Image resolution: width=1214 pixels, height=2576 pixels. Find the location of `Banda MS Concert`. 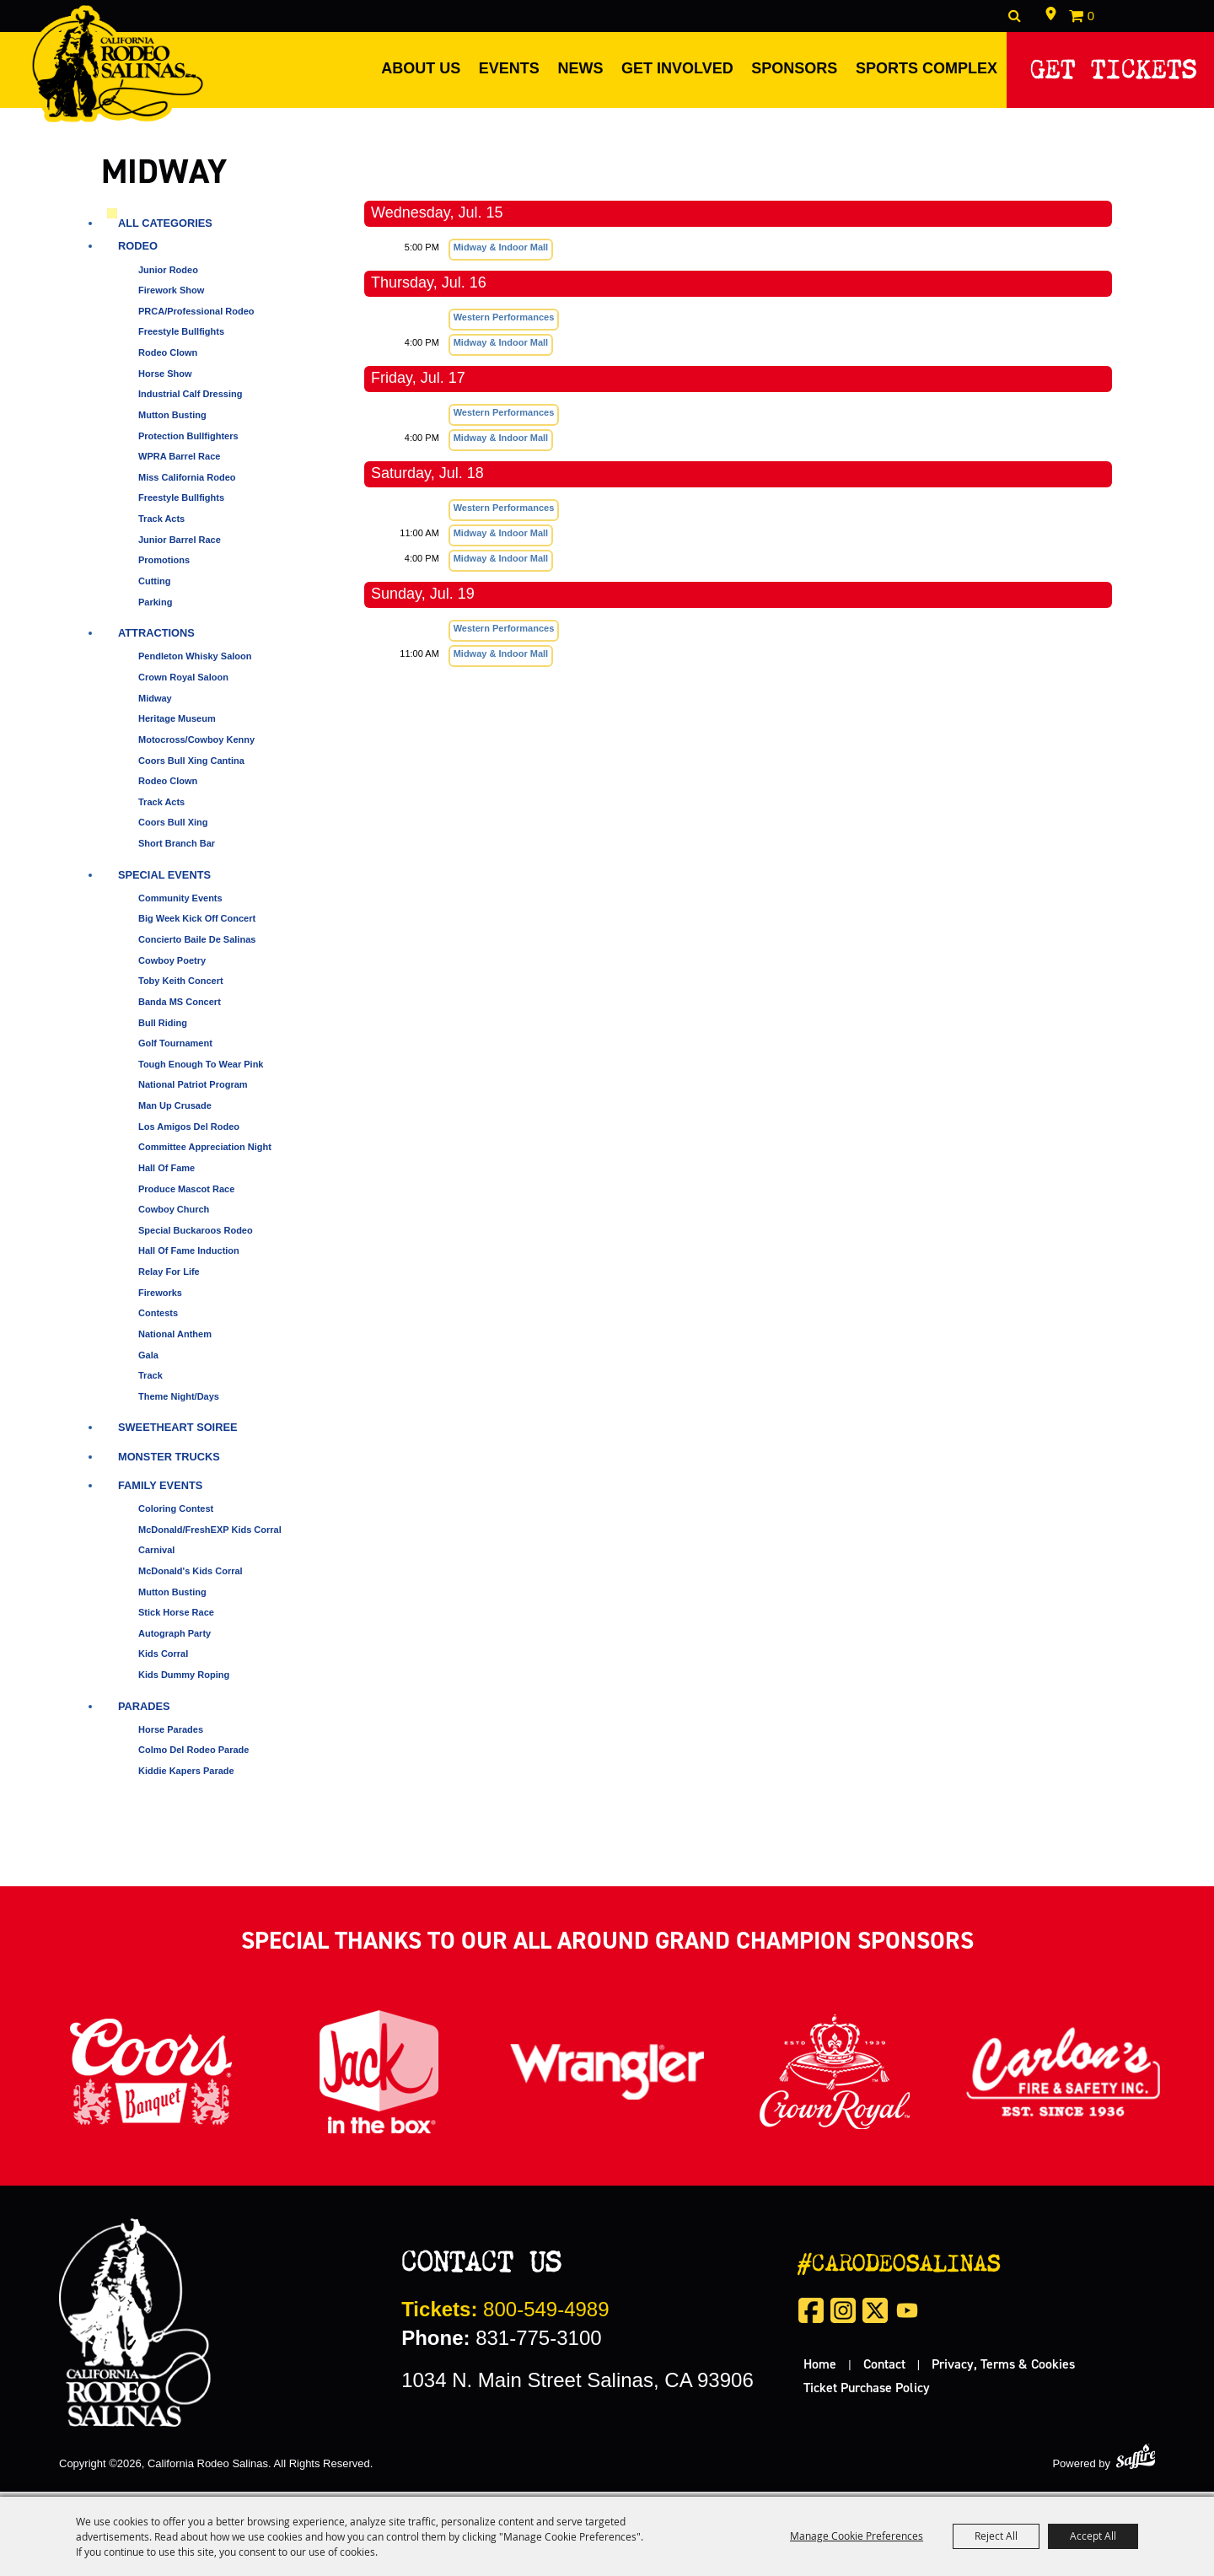

Banda MS Concert is located at coordinates (179, 1008).